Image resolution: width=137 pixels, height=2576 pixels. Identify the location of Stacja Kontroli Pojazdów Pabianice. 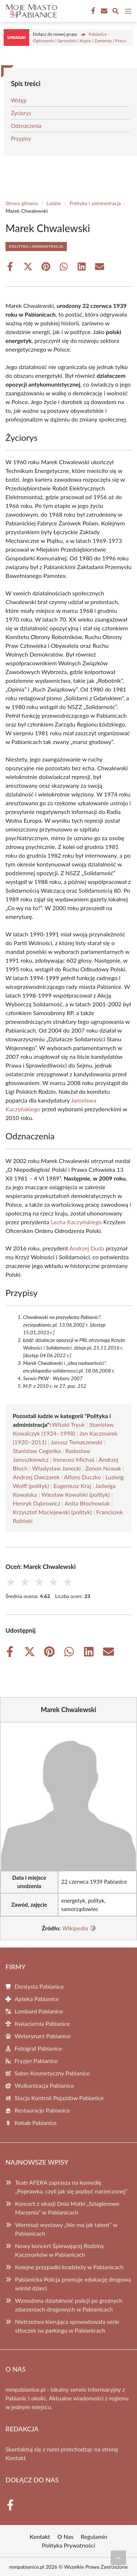
(59, 2097).